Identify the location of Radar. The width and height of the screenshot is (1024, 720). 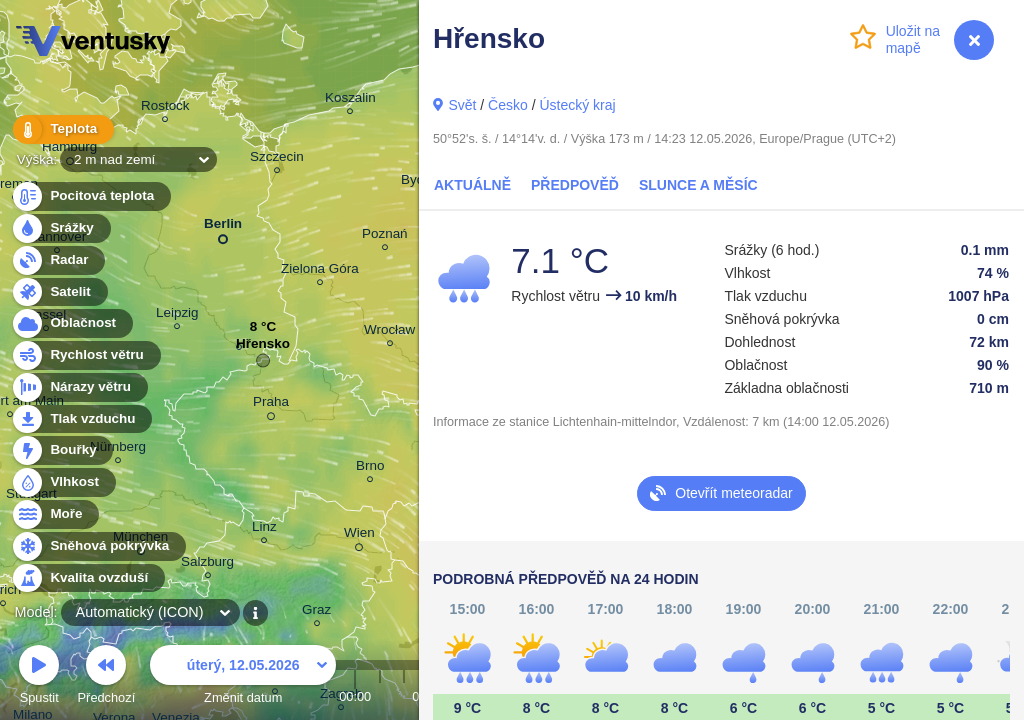
(58, 260).